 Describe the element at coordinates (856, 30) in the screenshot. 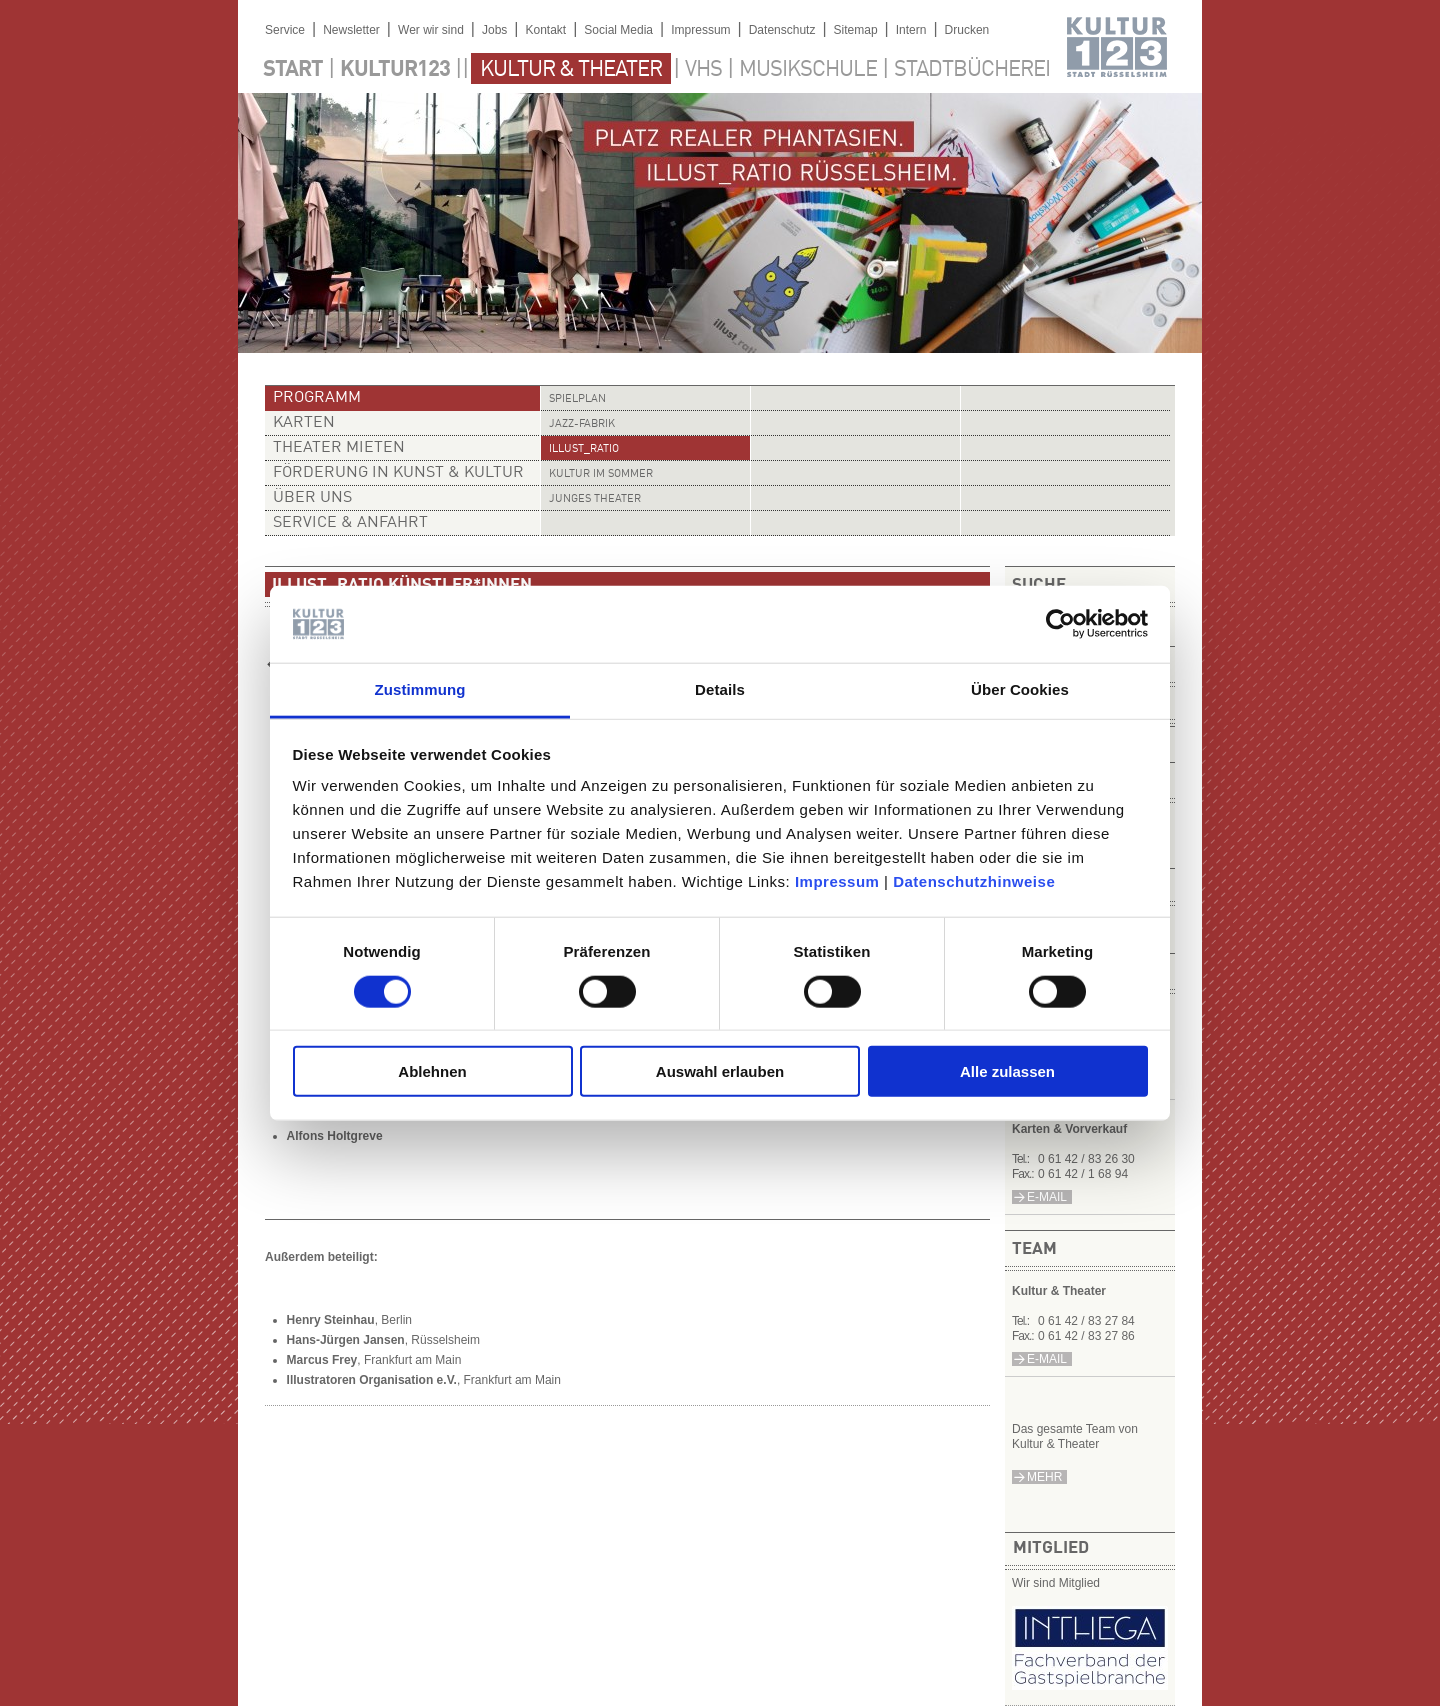

I see `Sitemap` at that location.